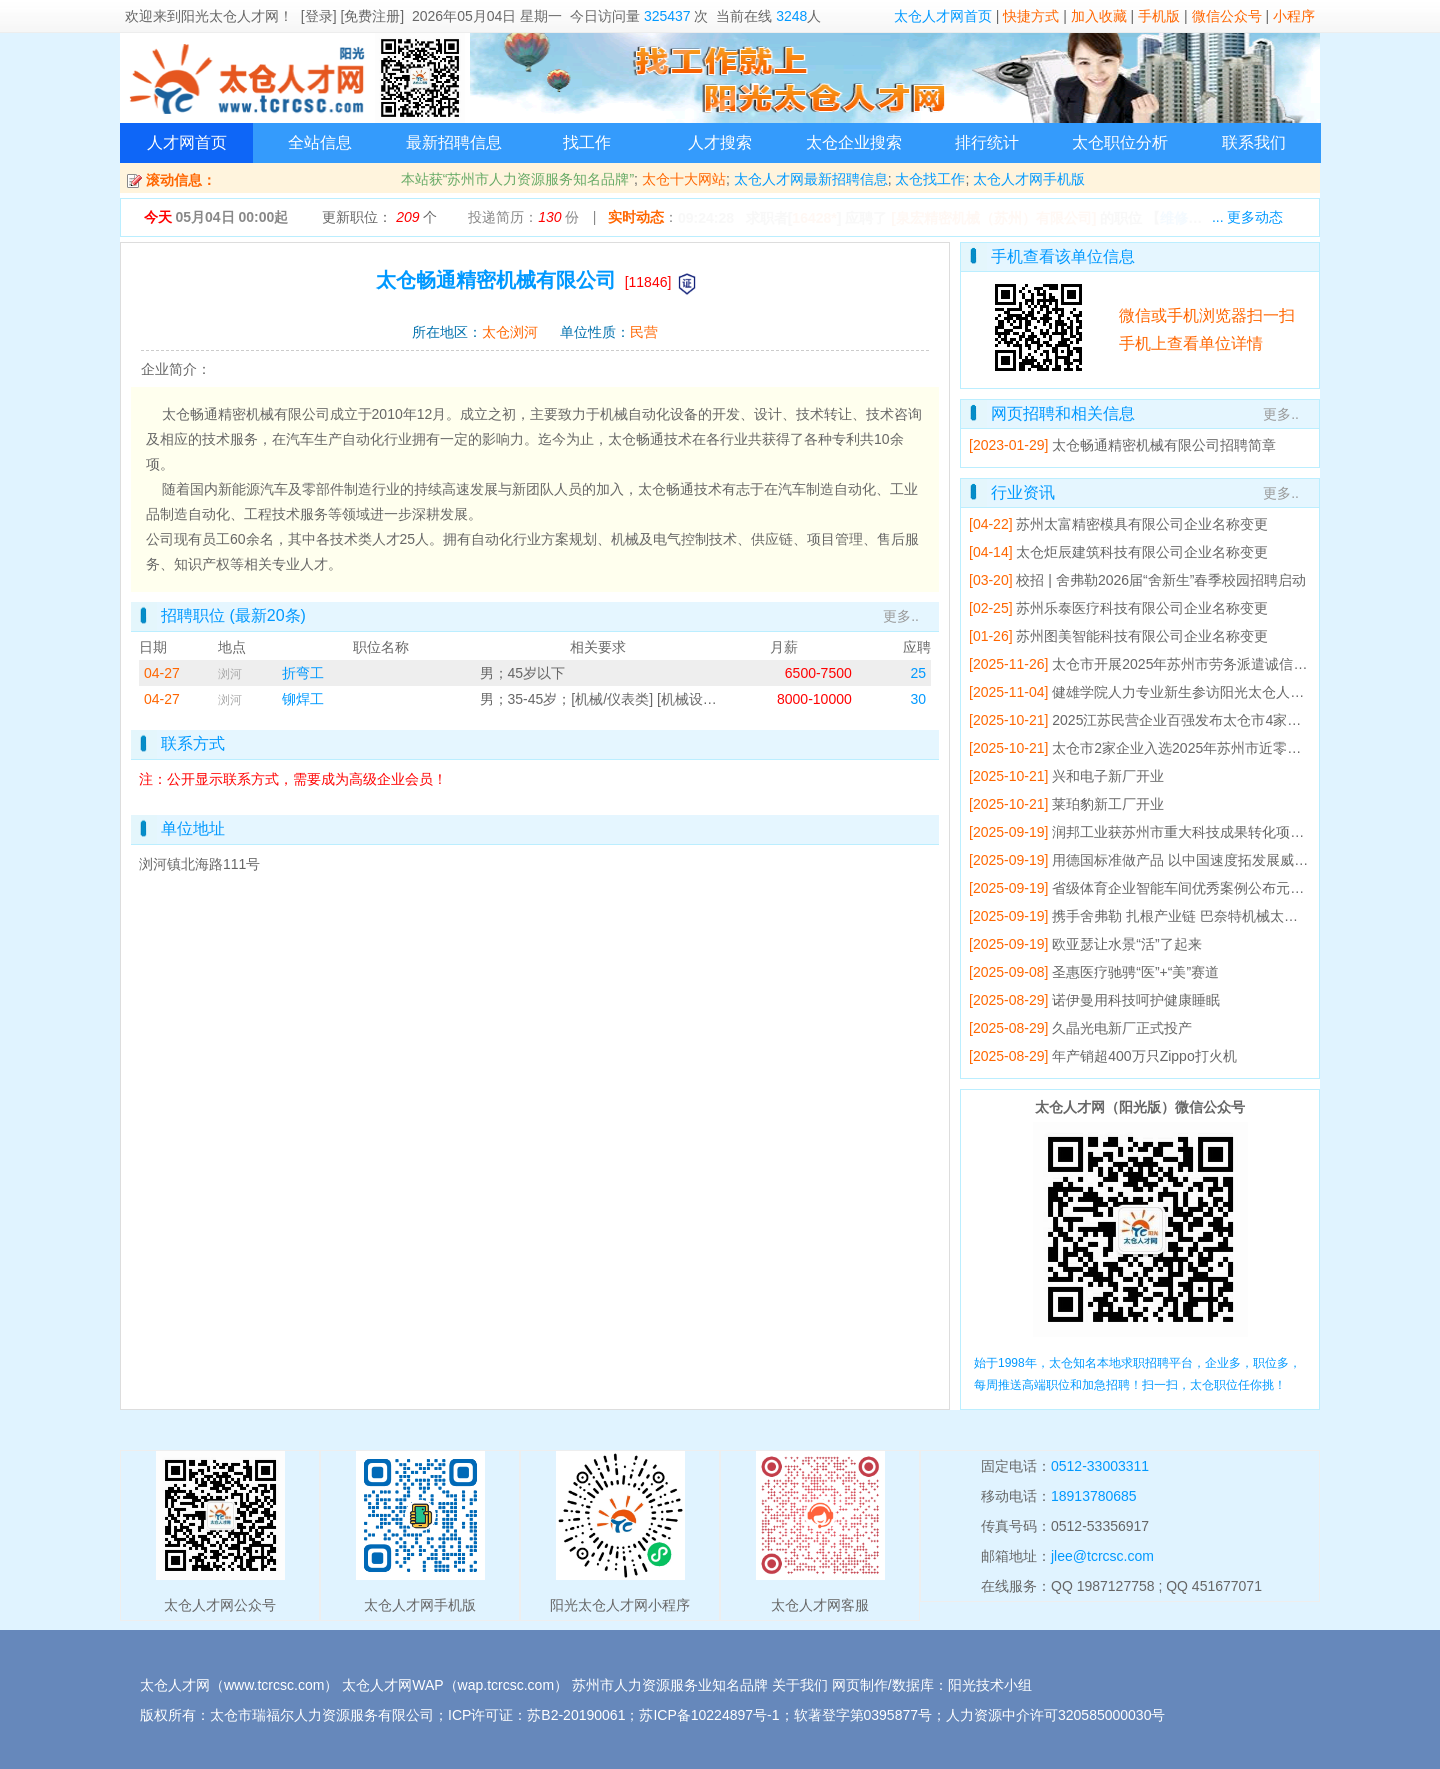 The image size is (1440, 1769). What do you see at coordinates (1108, 776) in the screenshot?
I see `兴和电子新厂开业` at bounding box center [1108, 776].